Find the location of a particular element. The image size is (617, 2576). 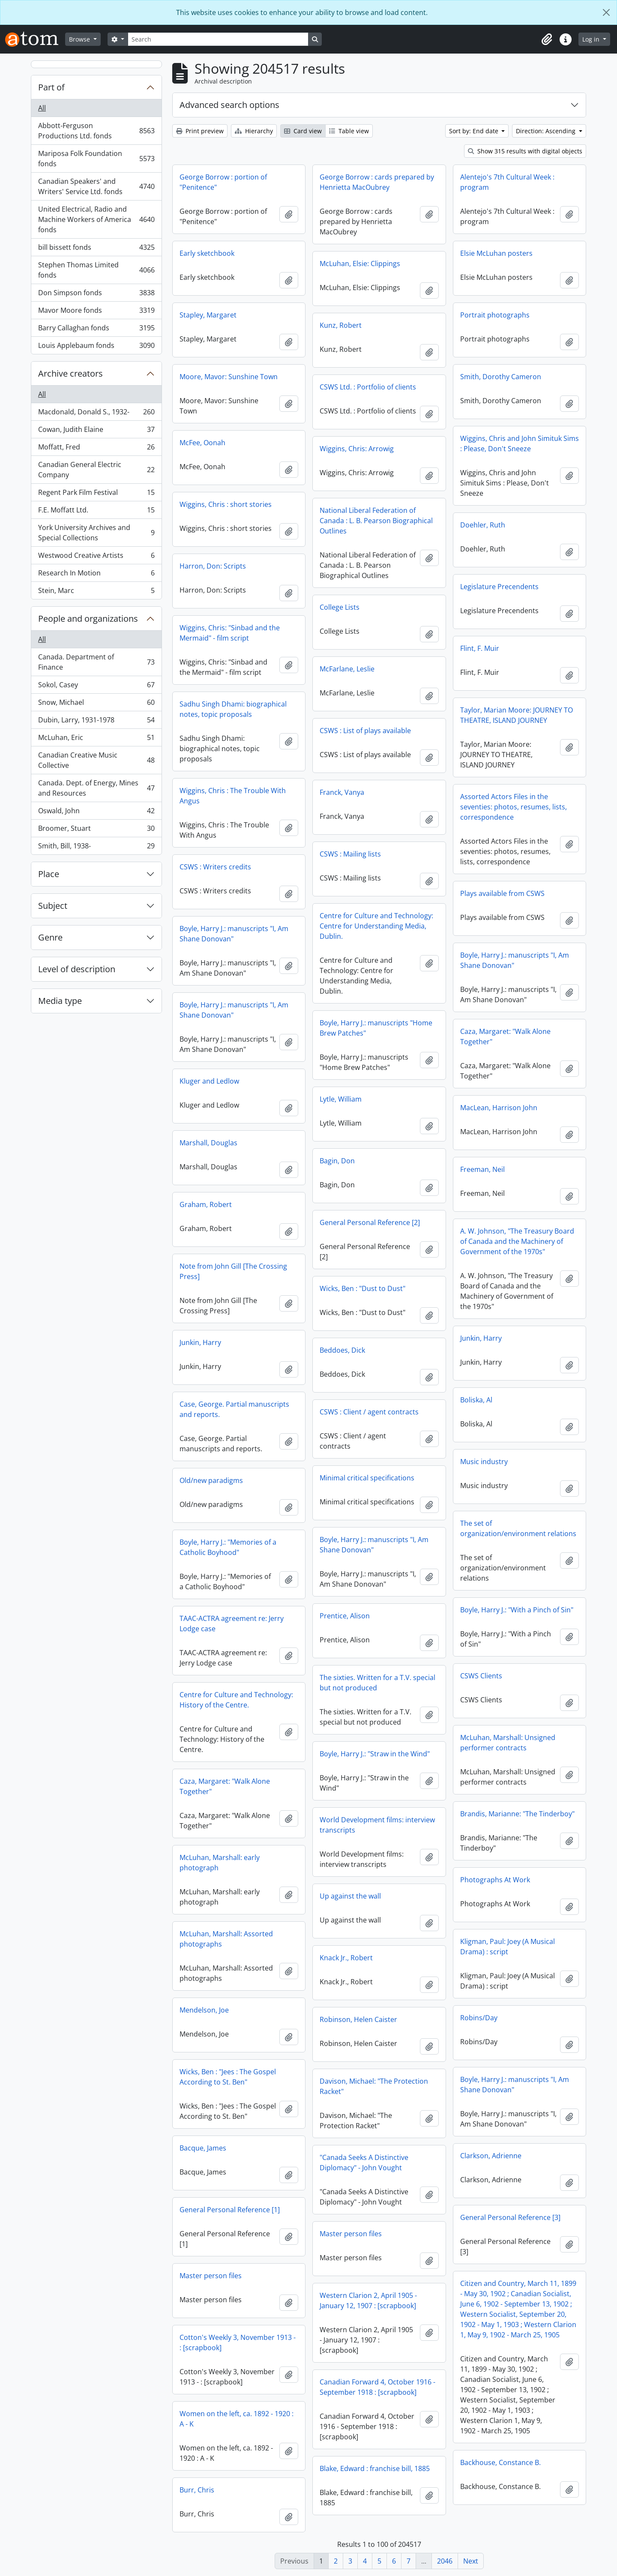

Wicks, Ben : "Dust to Dust" is located at coordinates (362, 1288).